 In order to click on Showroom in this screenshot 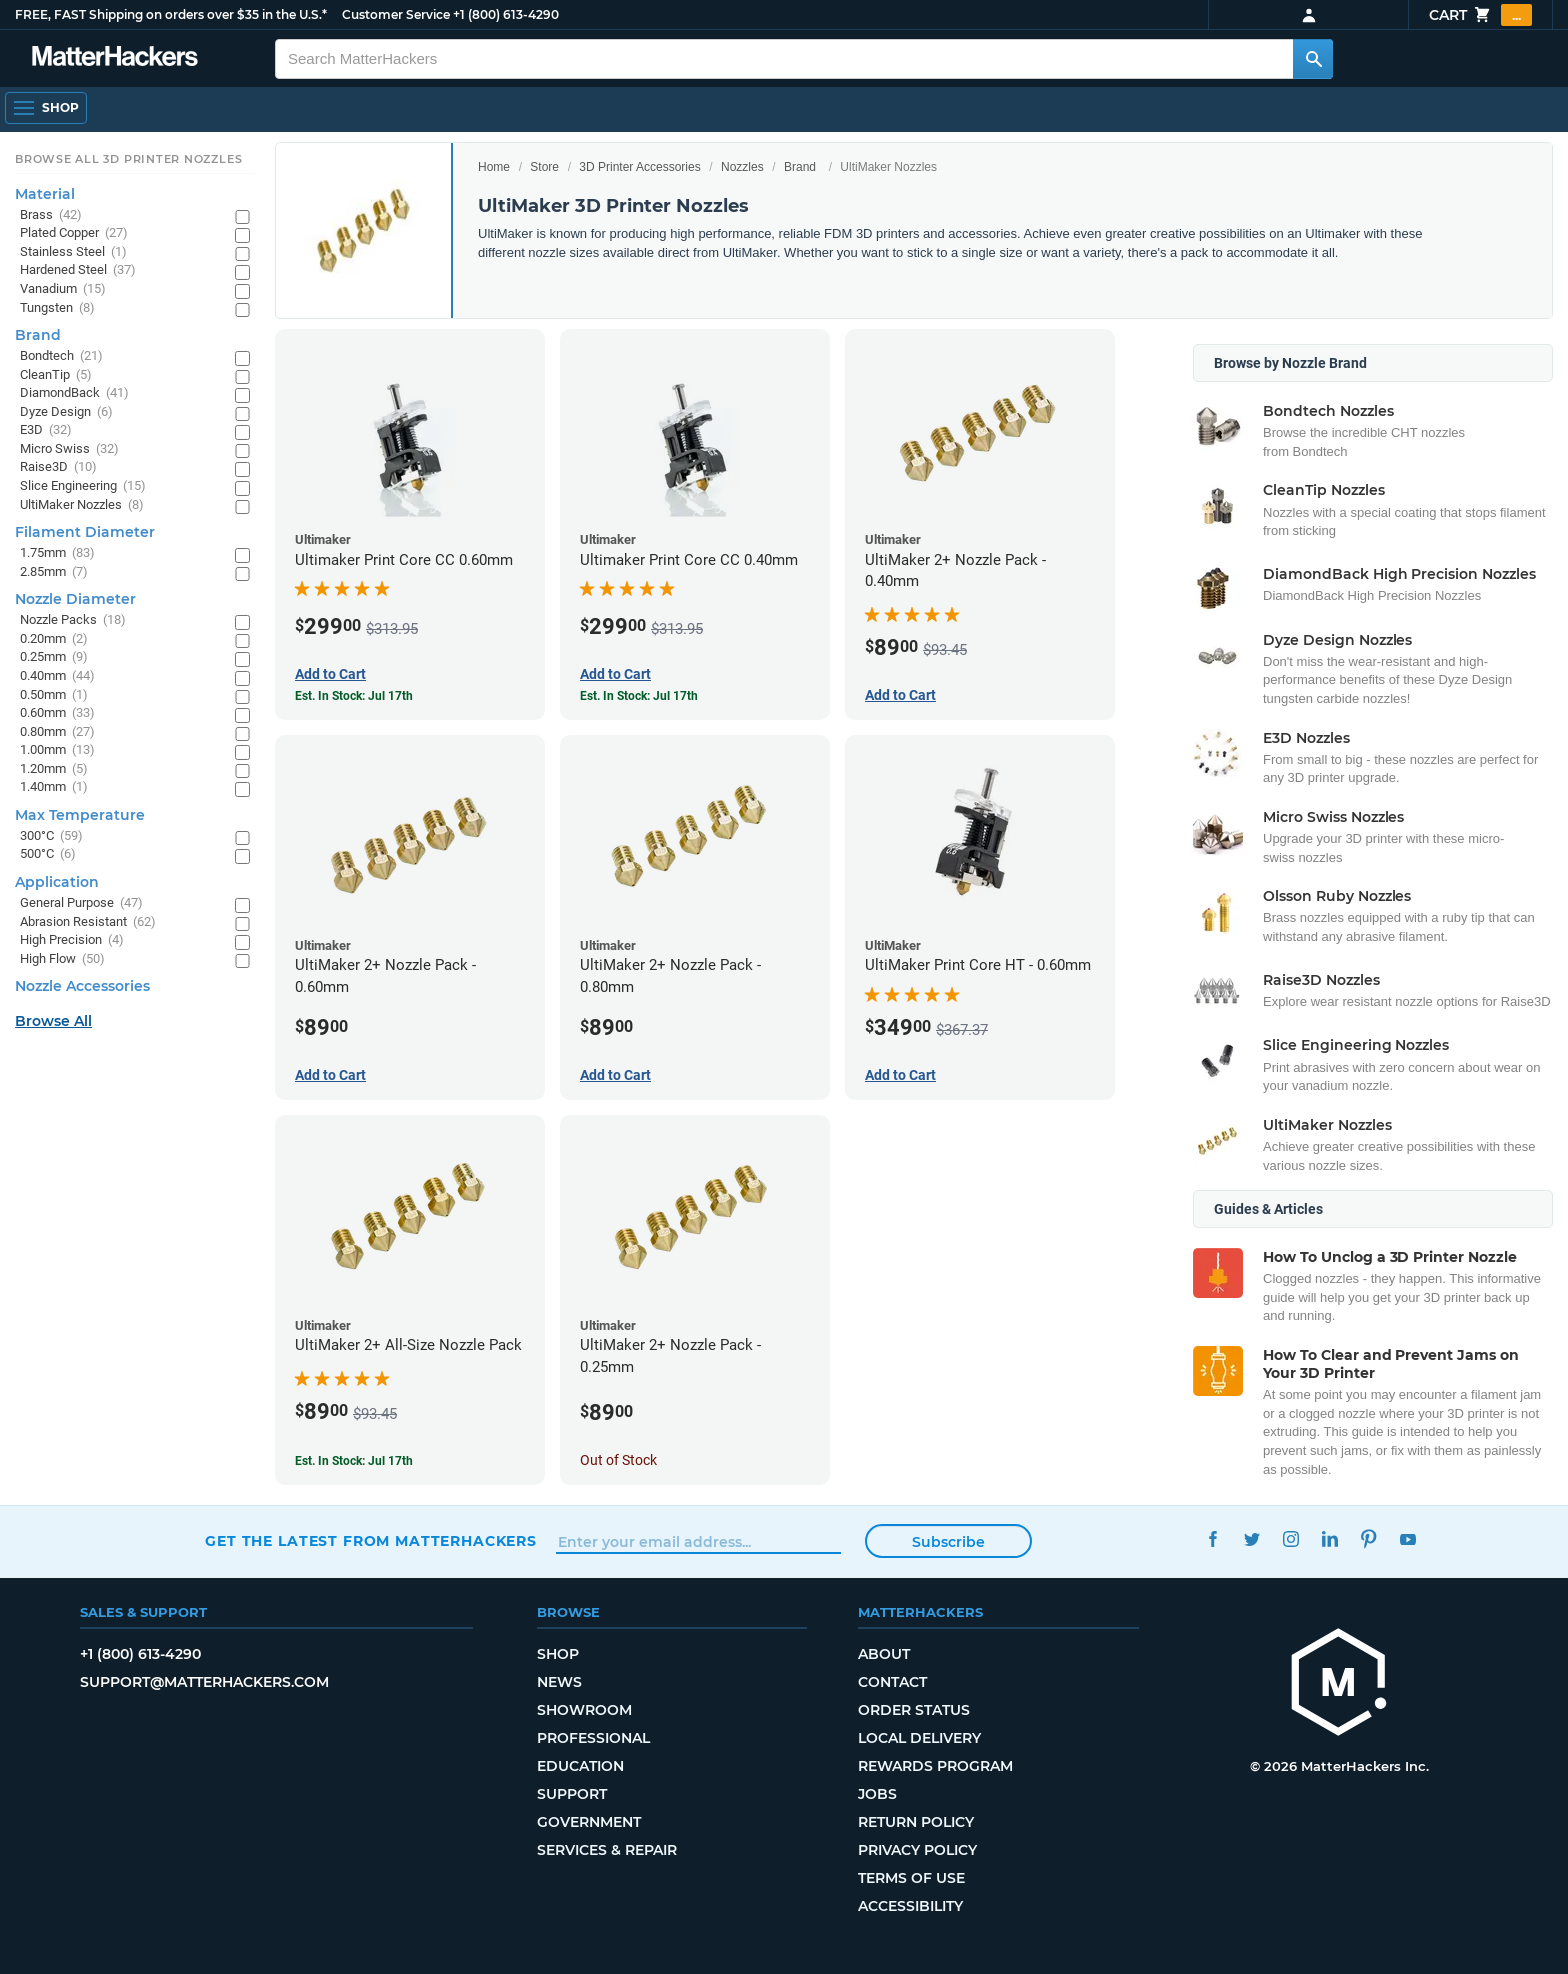, I will do `click(584, 1710)`.